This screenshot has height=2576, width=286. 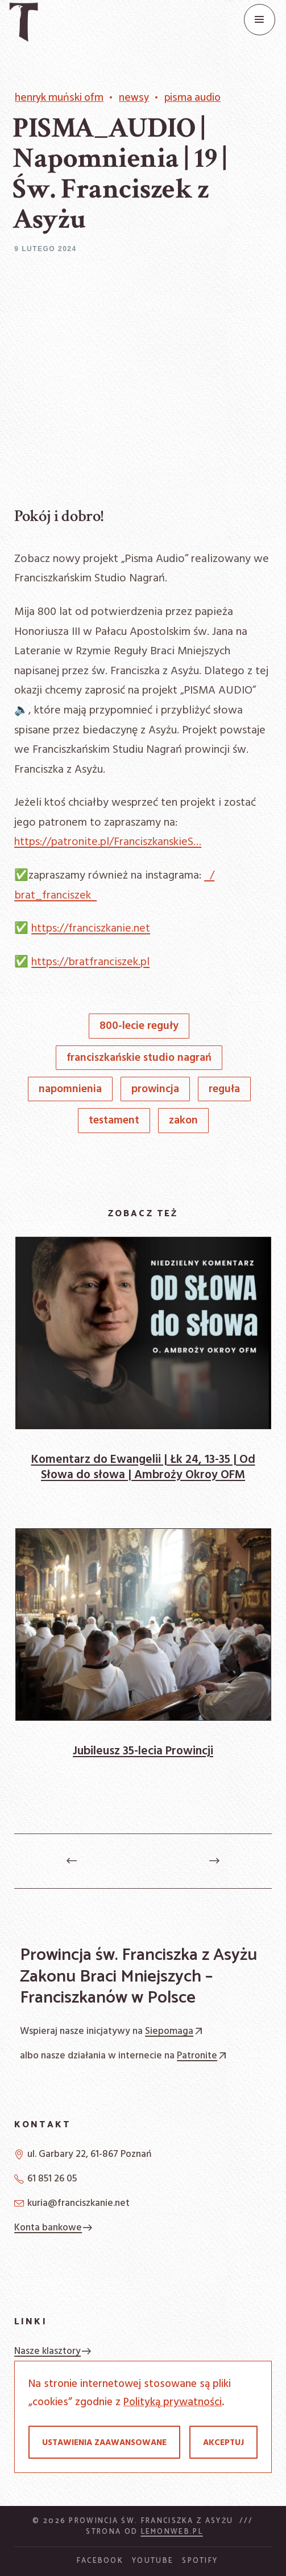 I want to click on https://patronite.pl/FranciszkanskieS…, so click(x=107, y=842).